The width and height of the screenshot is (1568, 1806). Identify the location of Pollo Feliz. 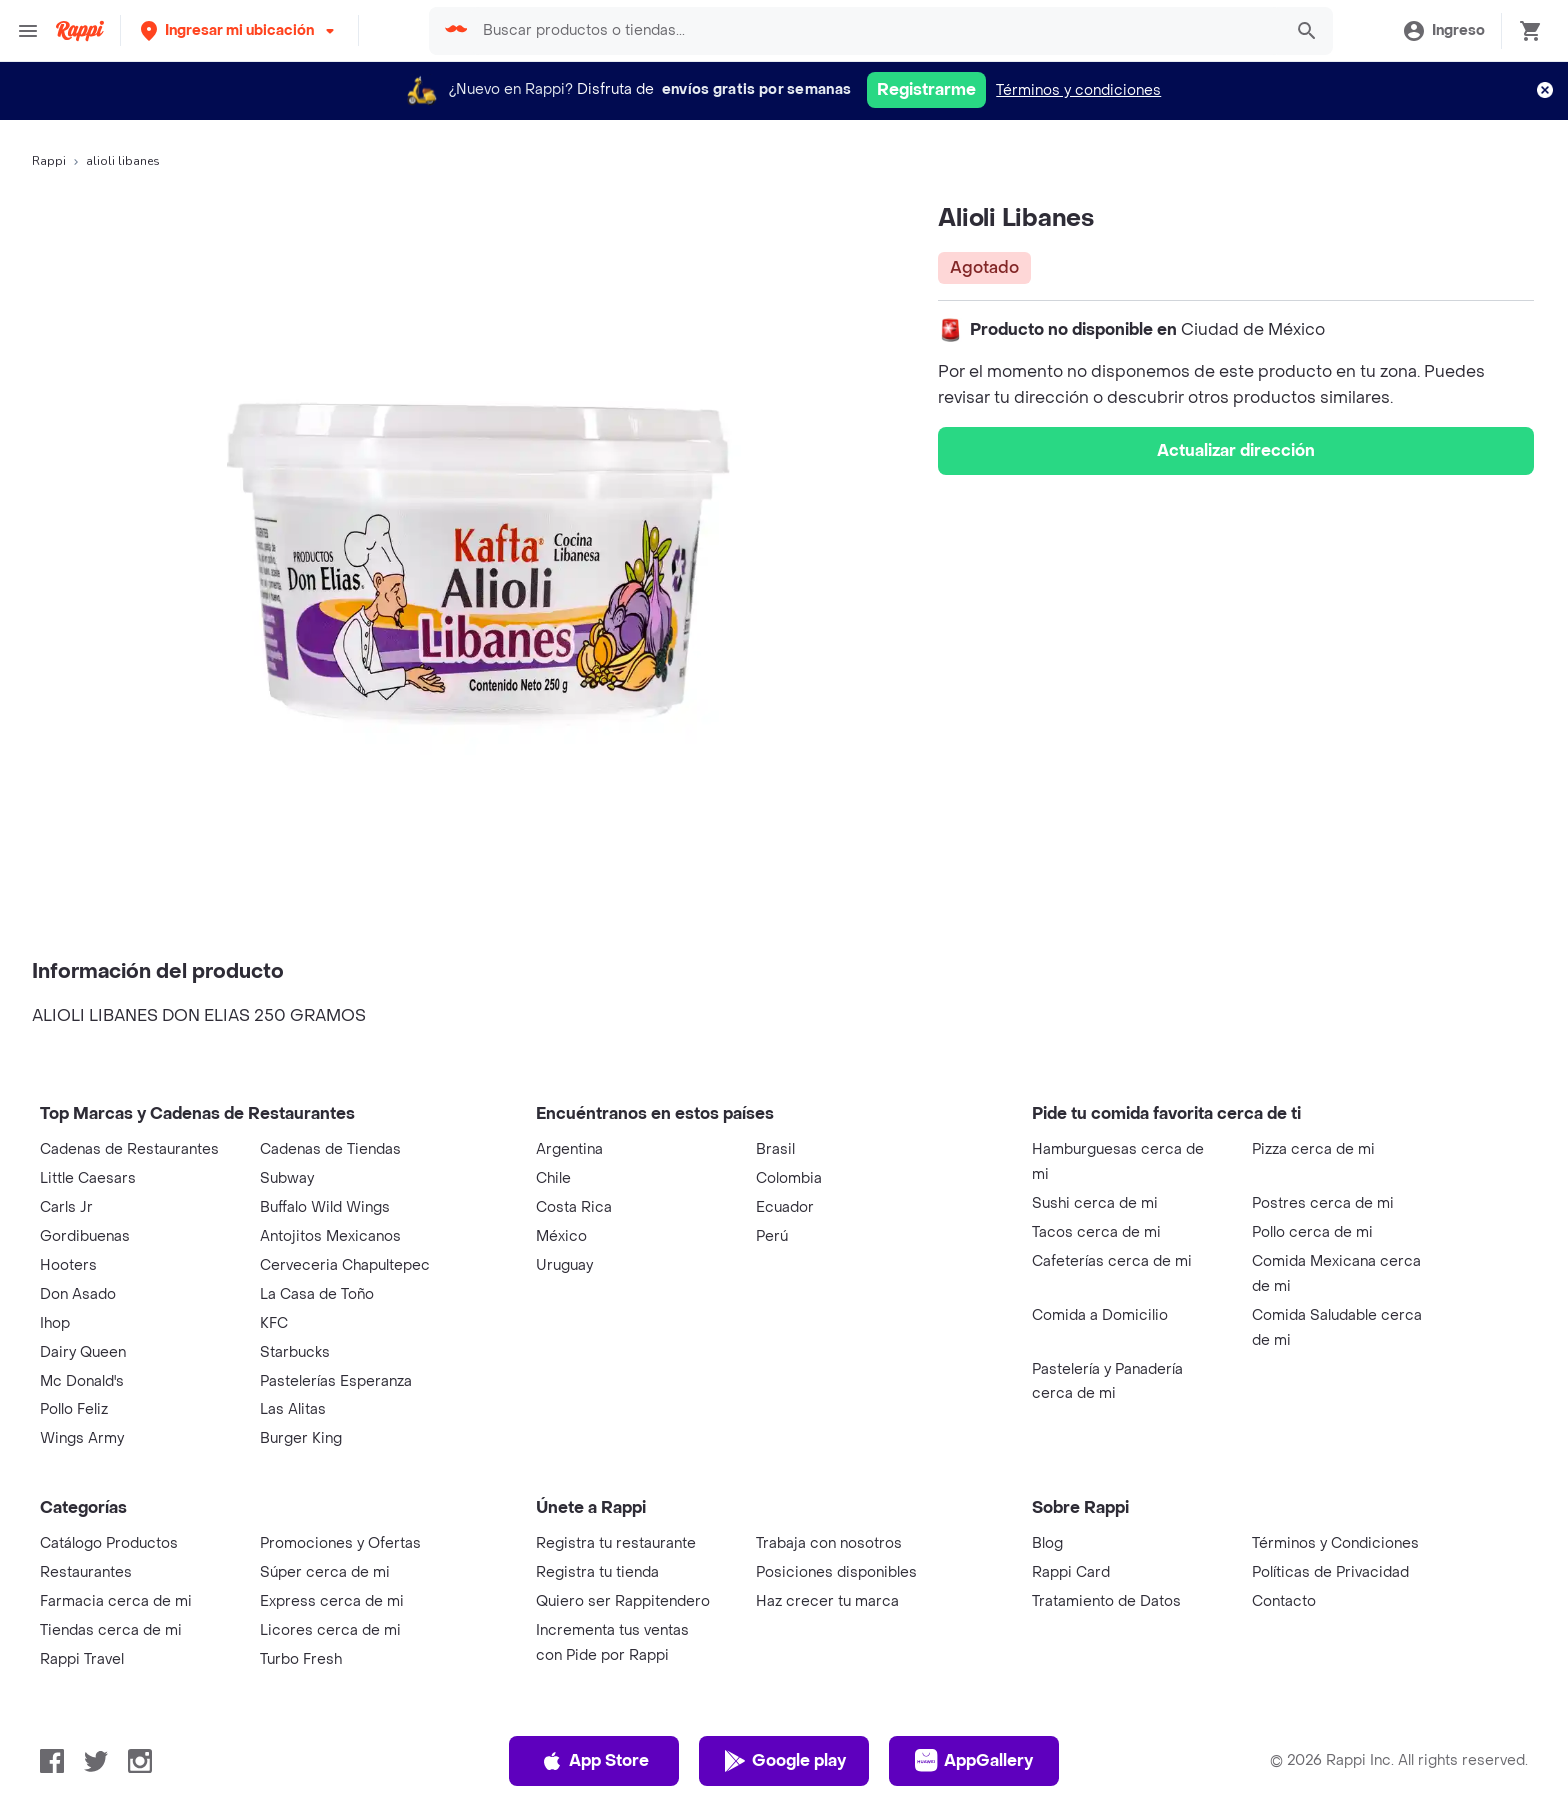
(74, 1409).